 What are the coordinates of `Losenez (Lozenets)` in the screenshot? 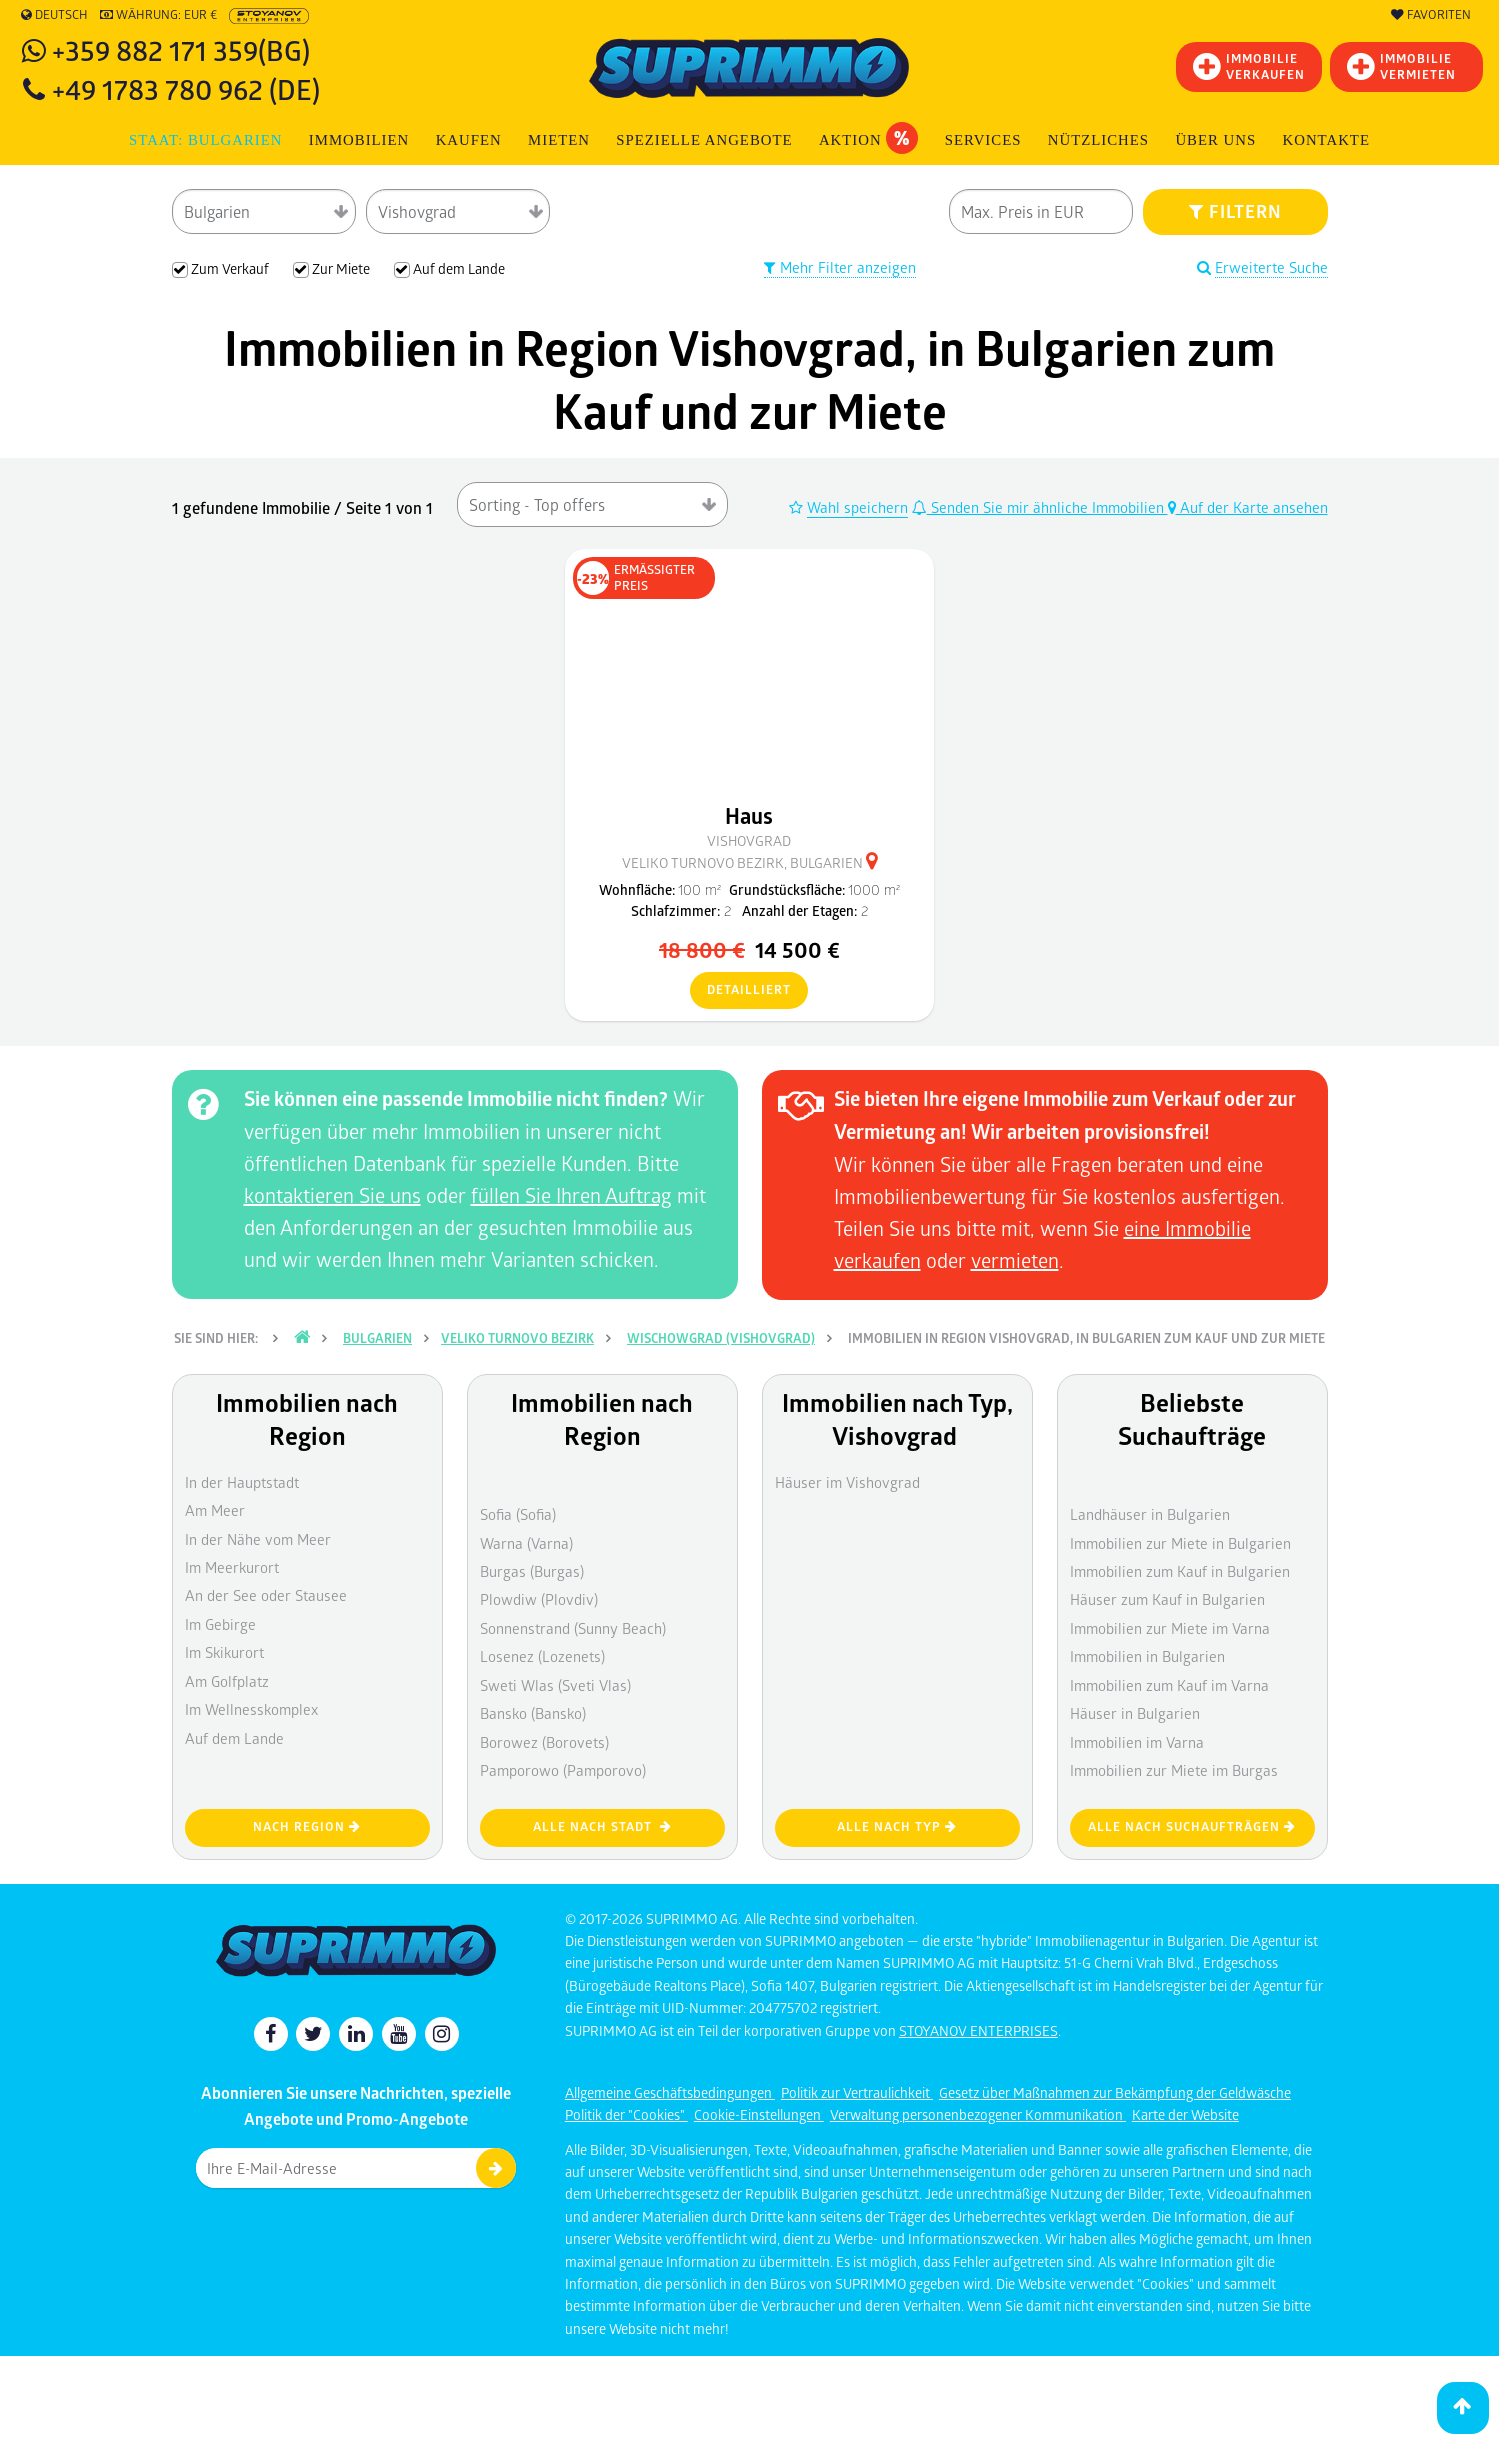 It's located at (542, 1656).